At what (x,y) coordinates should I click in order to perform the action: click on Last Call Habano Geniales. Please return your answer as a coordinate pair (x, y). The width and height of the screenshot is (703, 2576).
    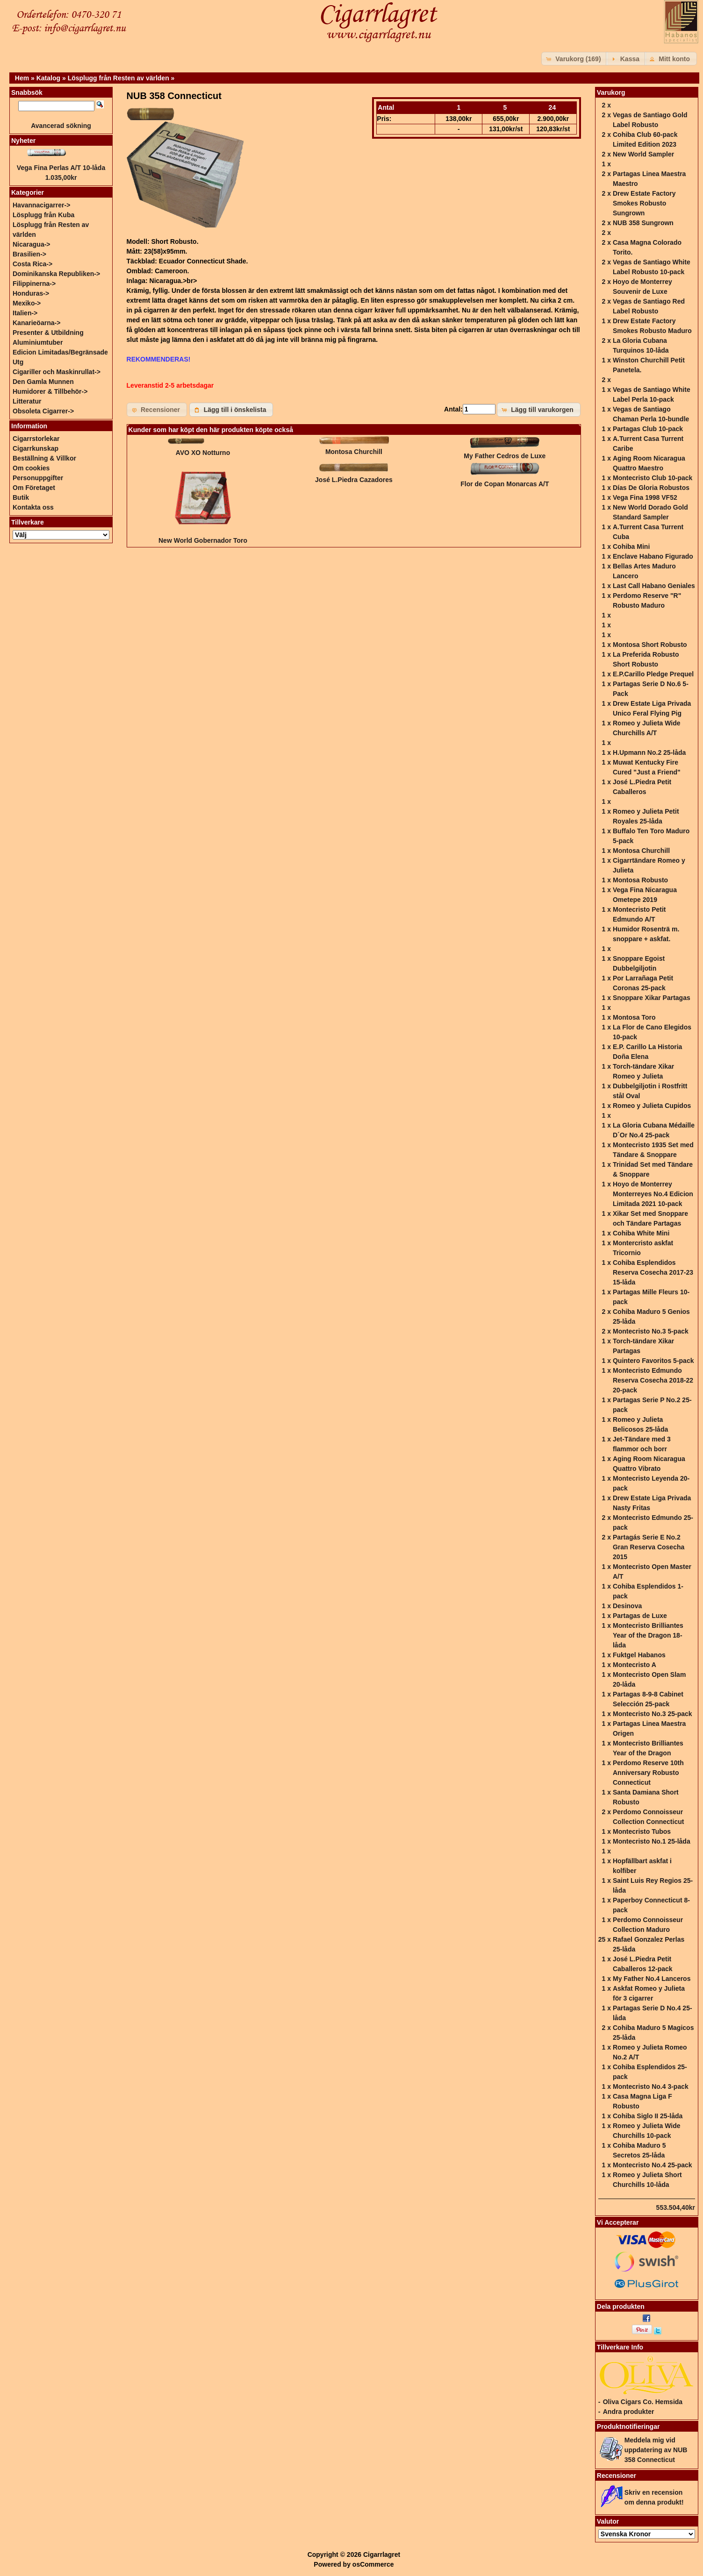
    Looking at the image, I should click on (654, 585).